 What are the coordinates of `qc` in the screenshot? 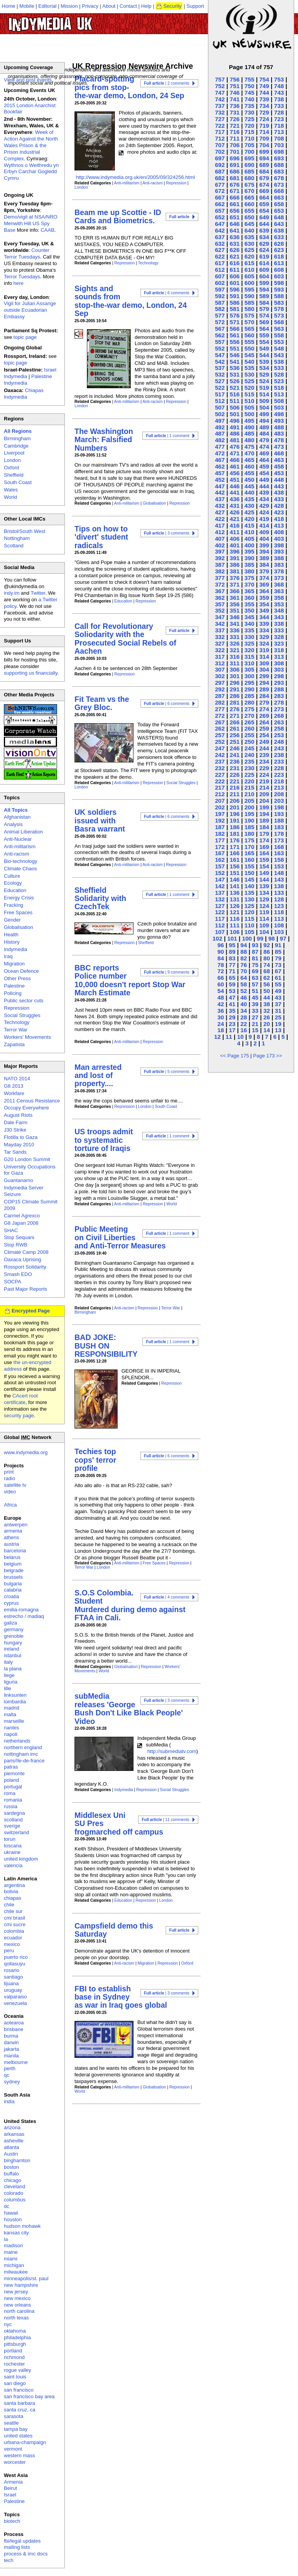 It's located at (6, 2075).